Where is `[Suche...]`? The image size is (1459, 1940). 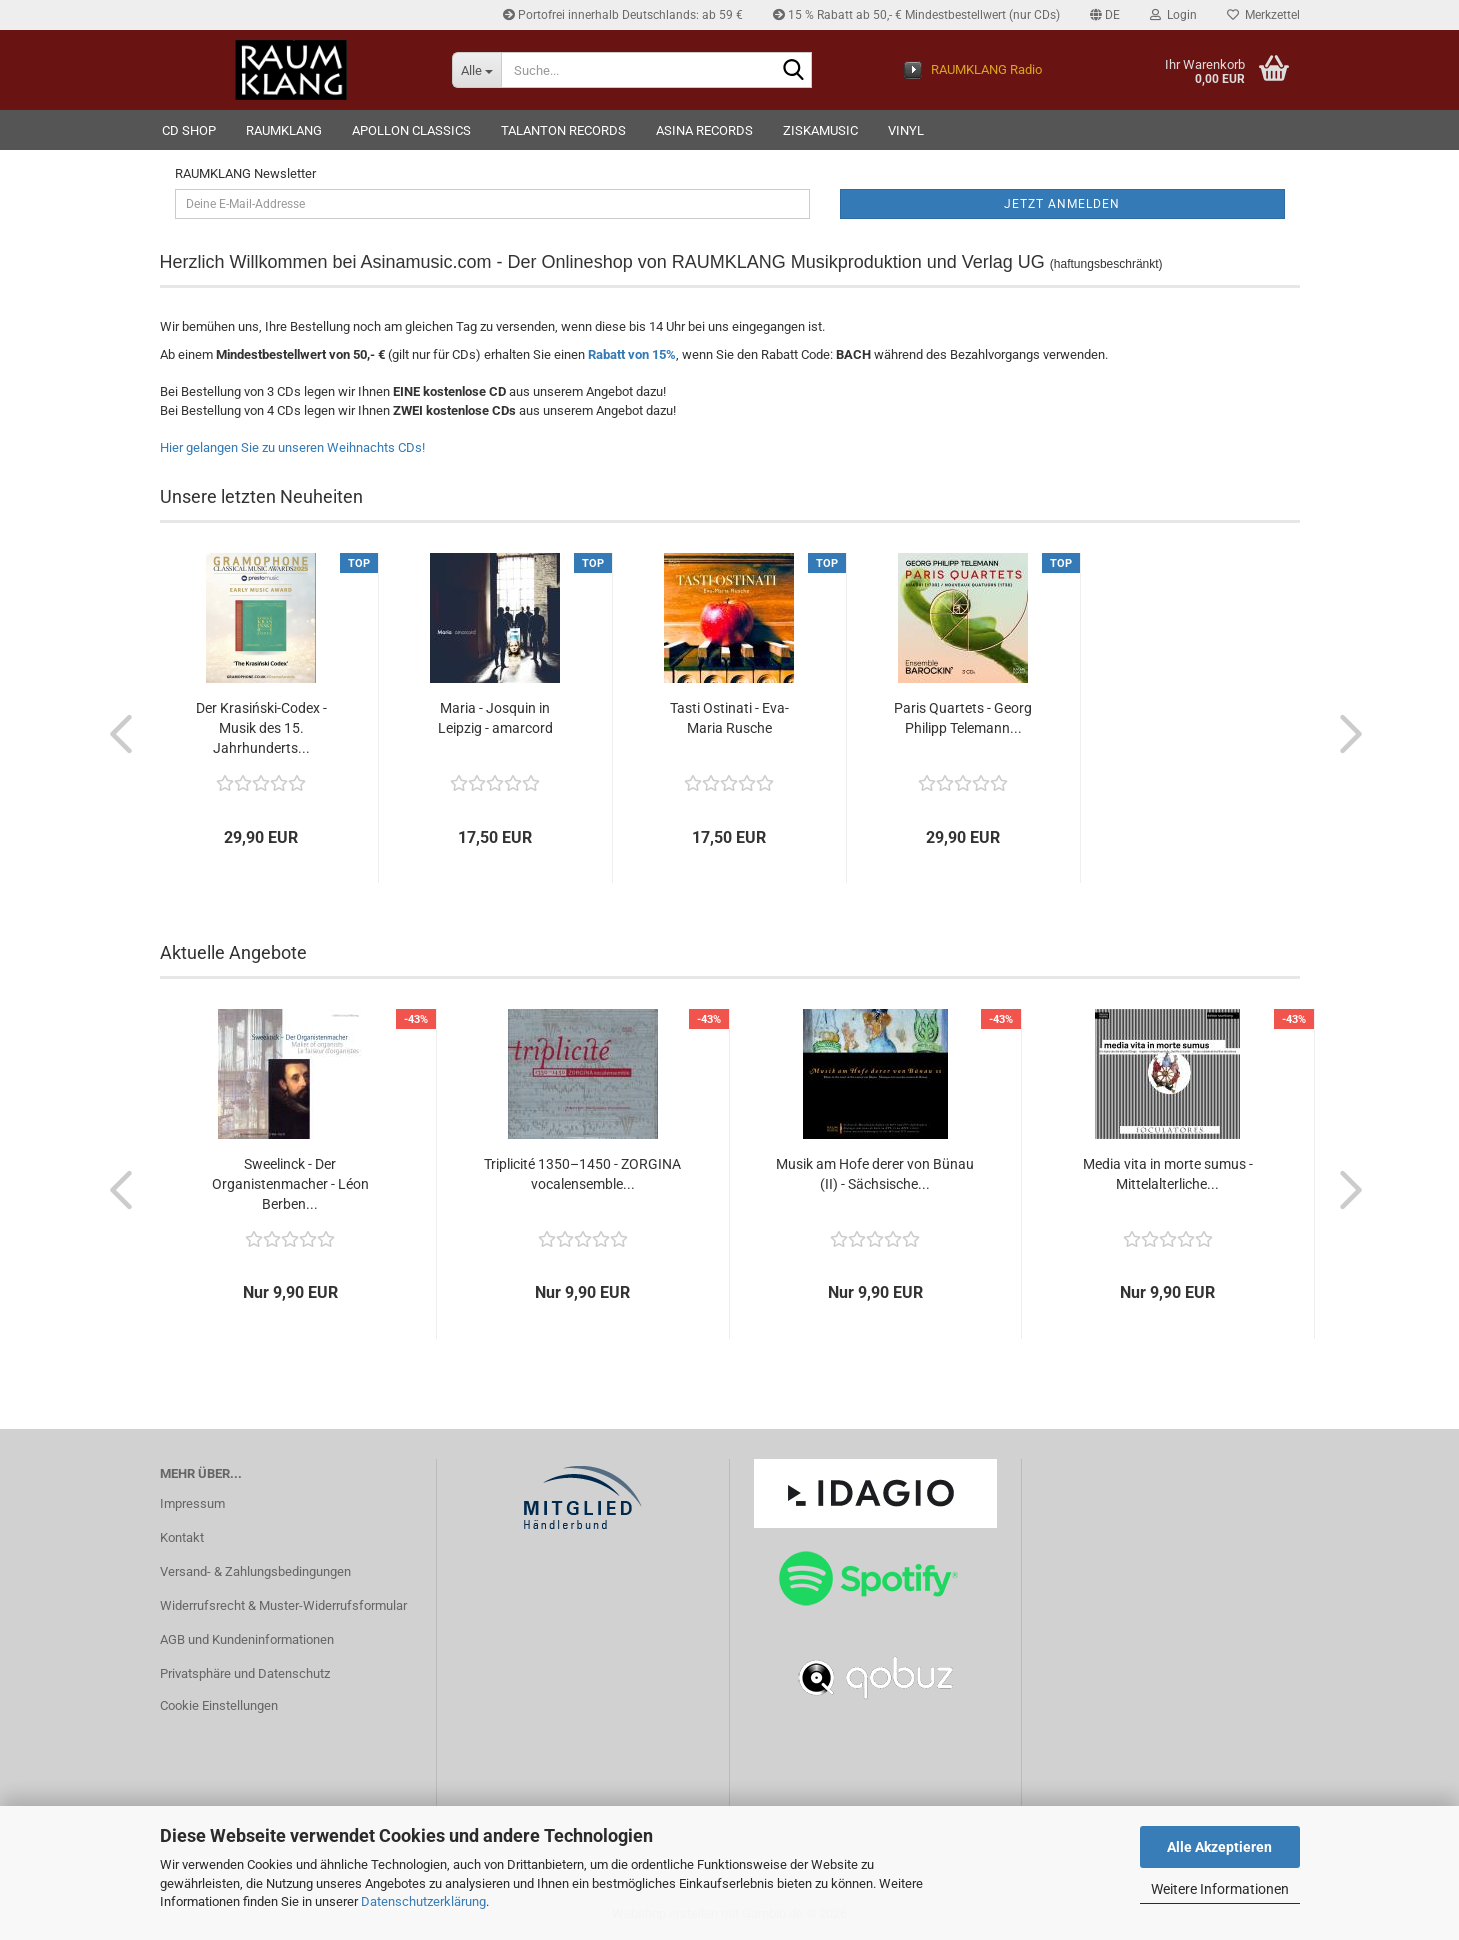
[Suche...] is located at coordinates (476, 70).